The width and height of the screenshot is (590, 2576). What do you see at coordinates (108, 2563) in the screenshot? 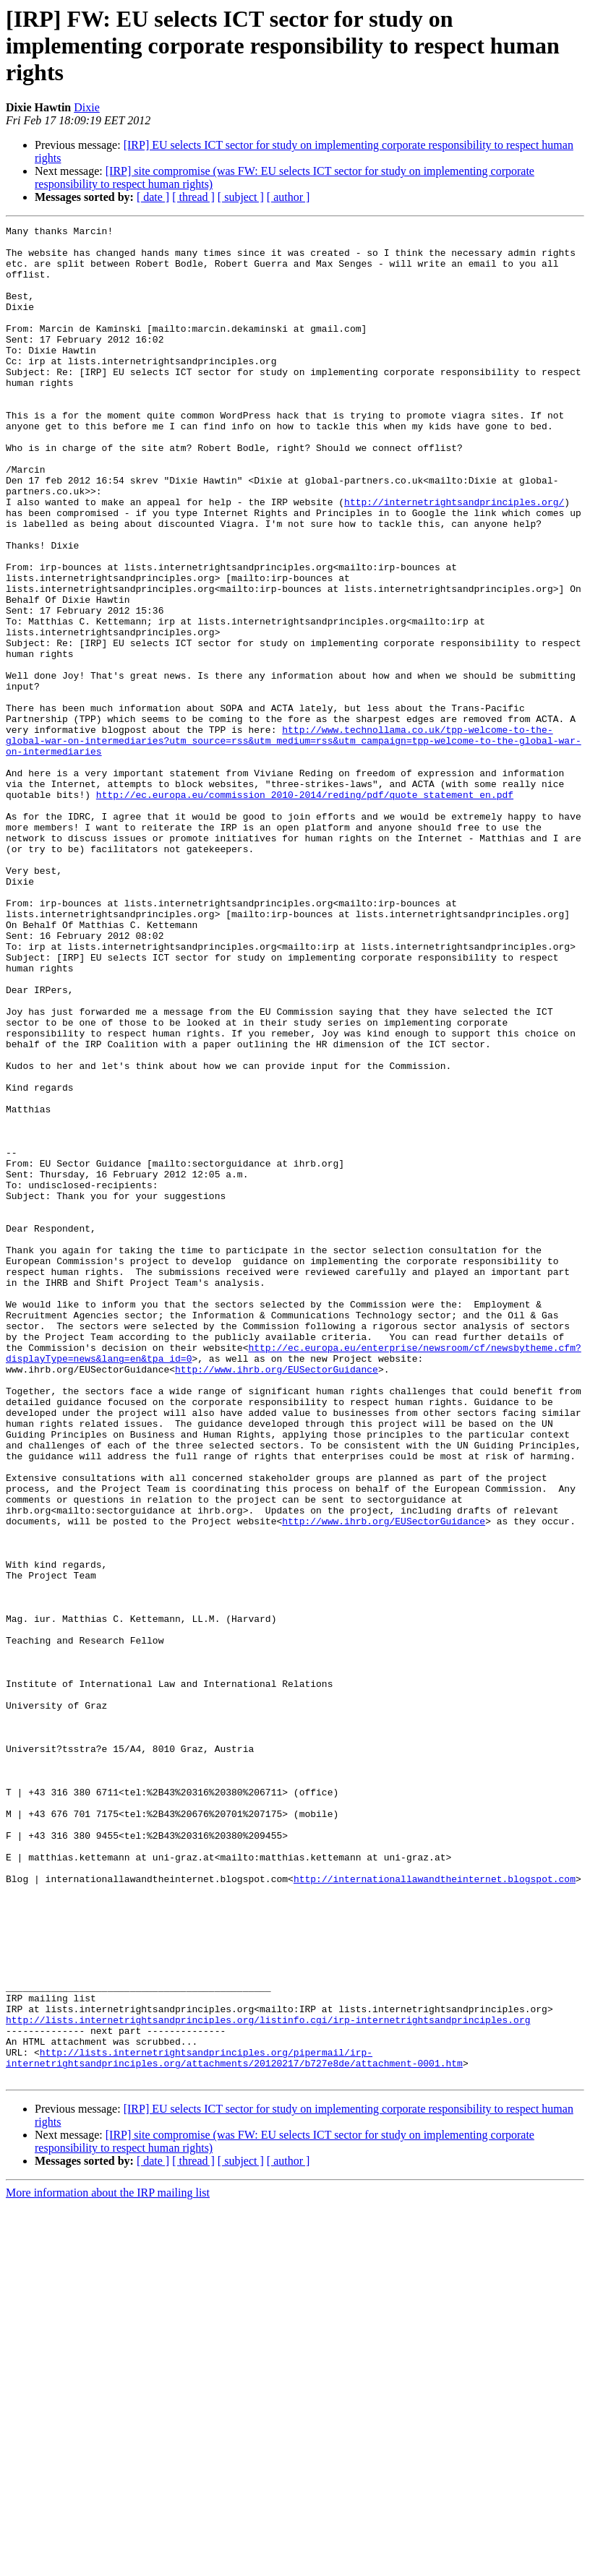
I see `More information about the IRP mailing list` at bounding box center [108, 2563].